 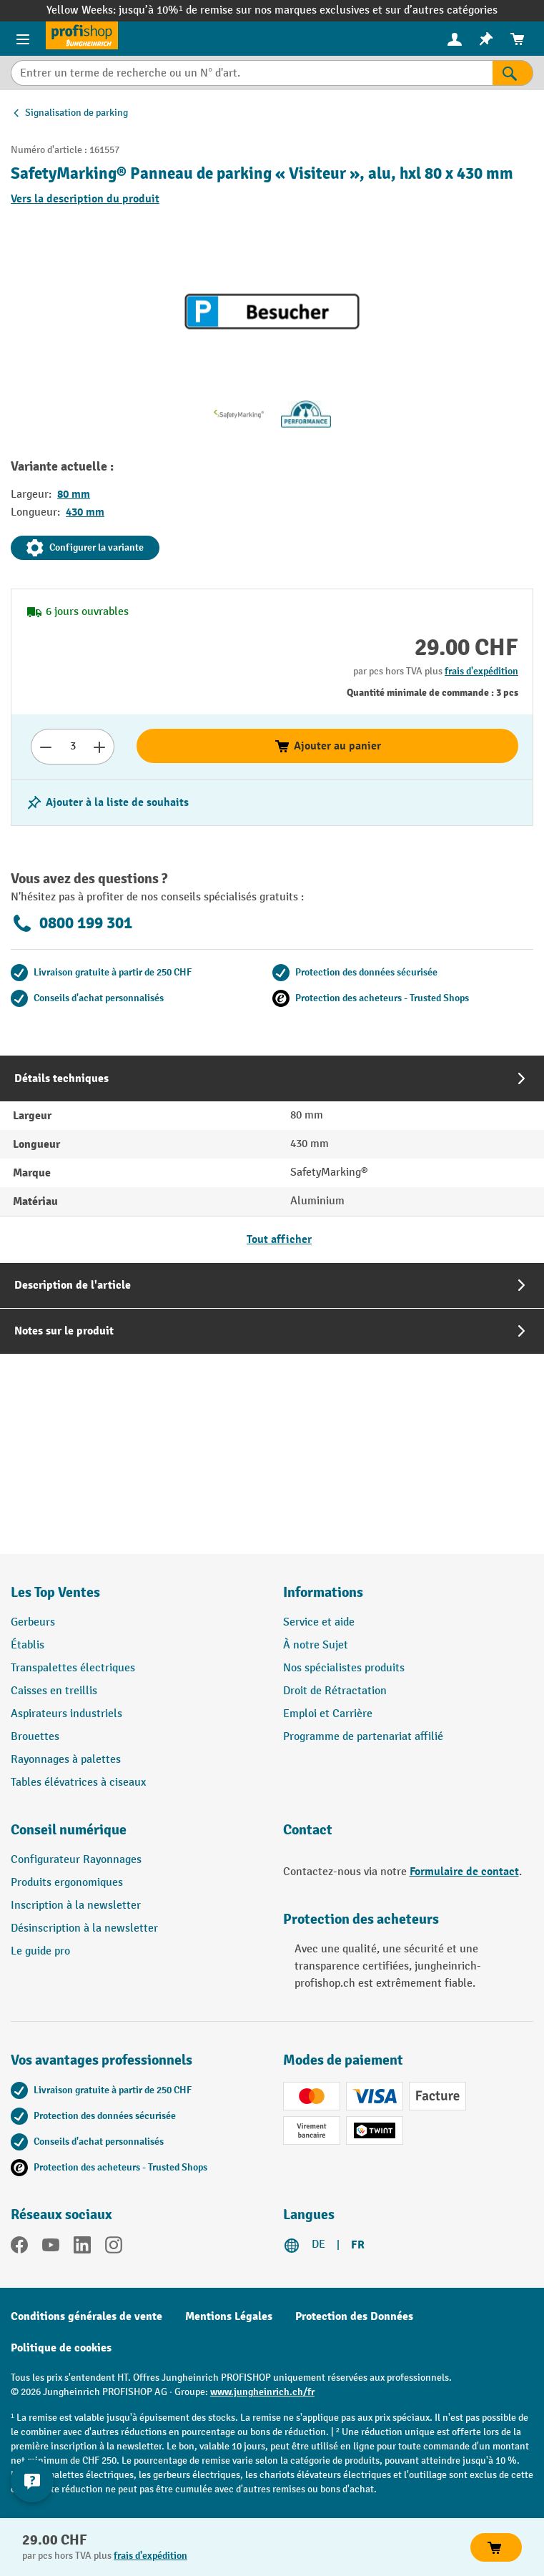 I want to click on Vers la description du produit, so click(x=85, y=199).